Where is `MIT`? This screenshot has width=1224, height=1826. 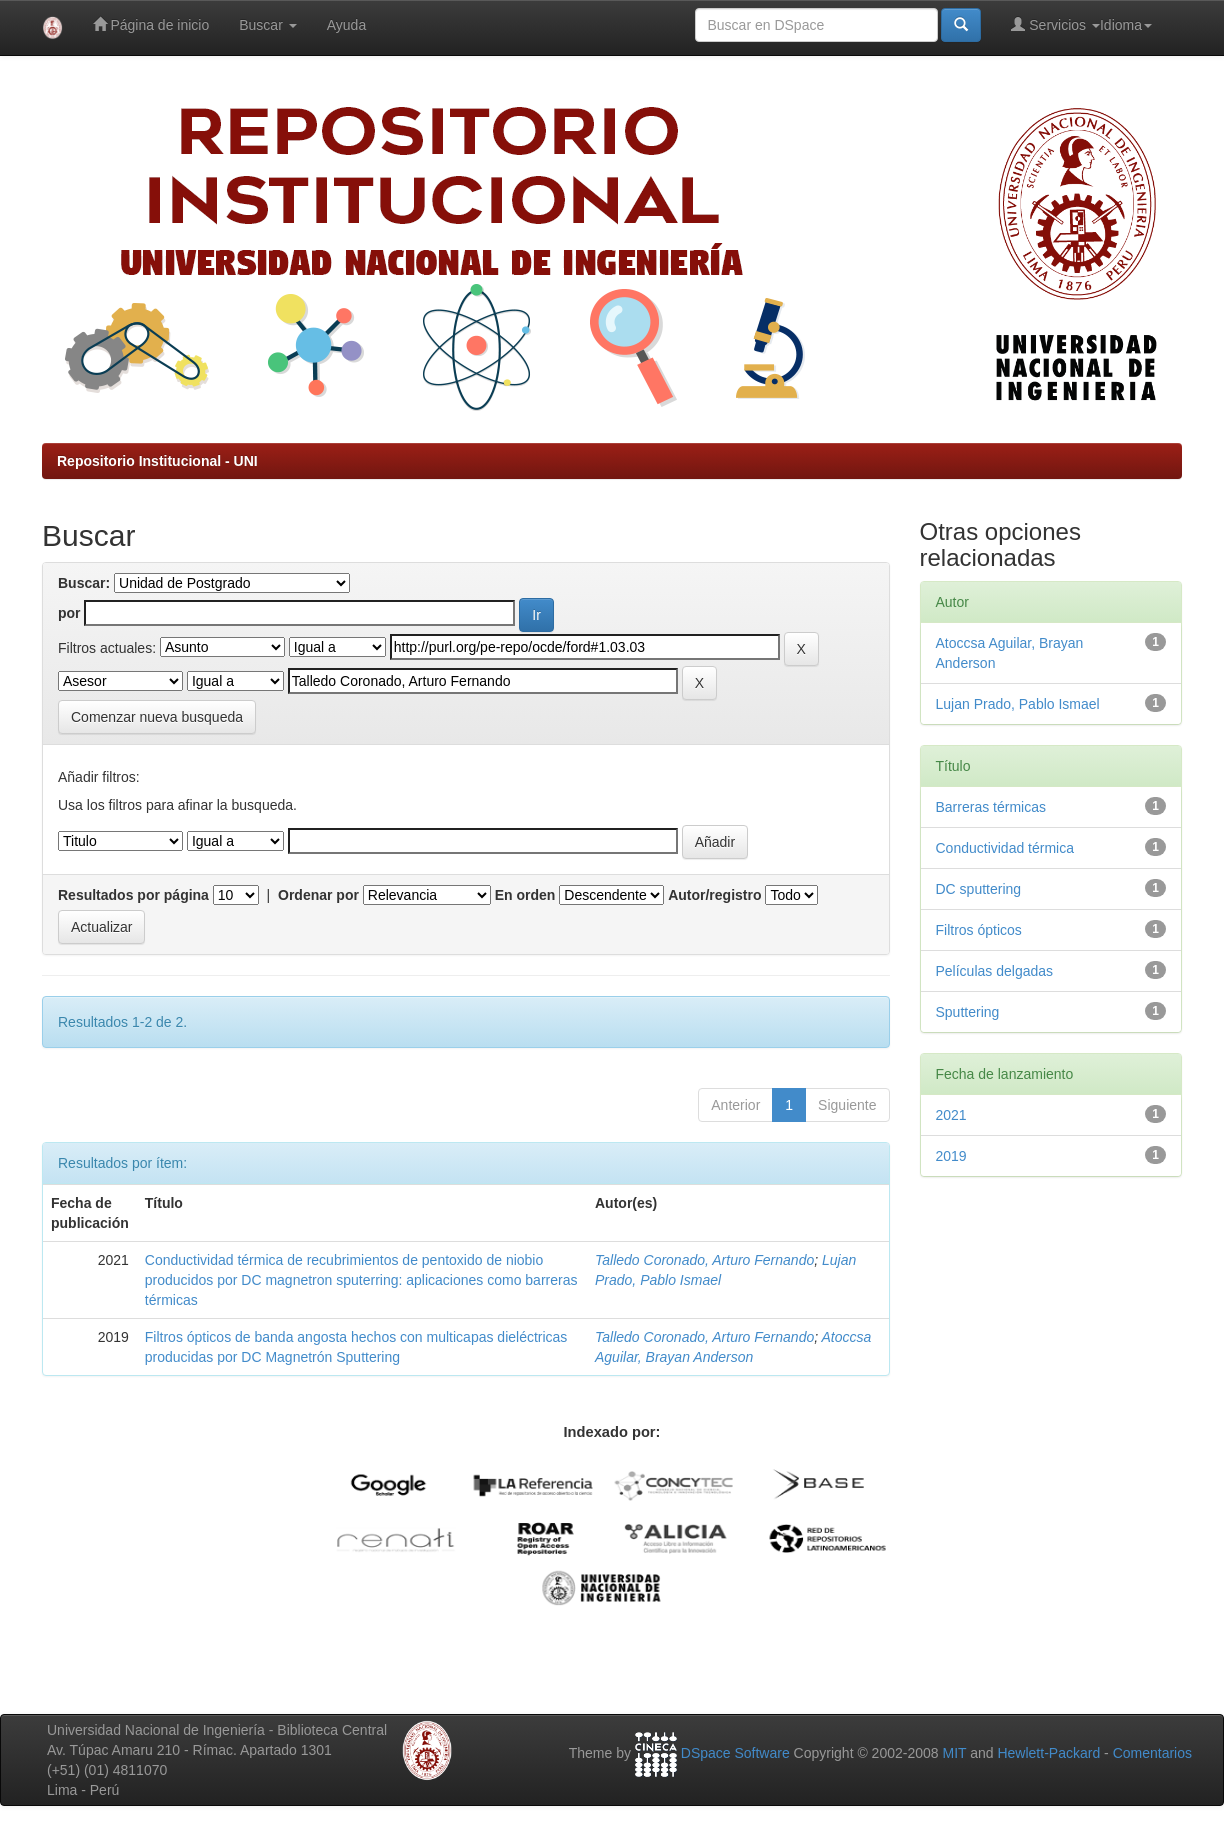 MIT is located at coordinates (954, 1753).